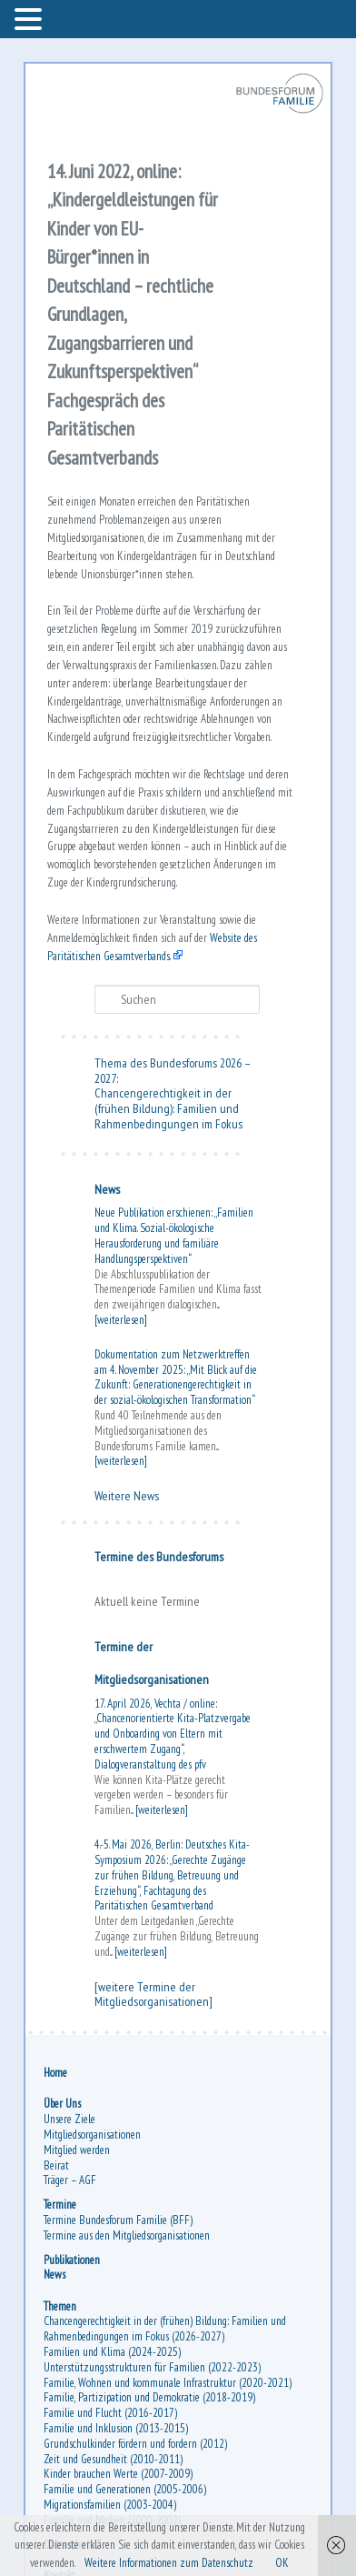 The width and height of the screenshot is (356, 2576). Describe the element at coordinates (113, 2459) in the screenshot. I see `Zeit und Gesundheit (2010-2011)` at that location.